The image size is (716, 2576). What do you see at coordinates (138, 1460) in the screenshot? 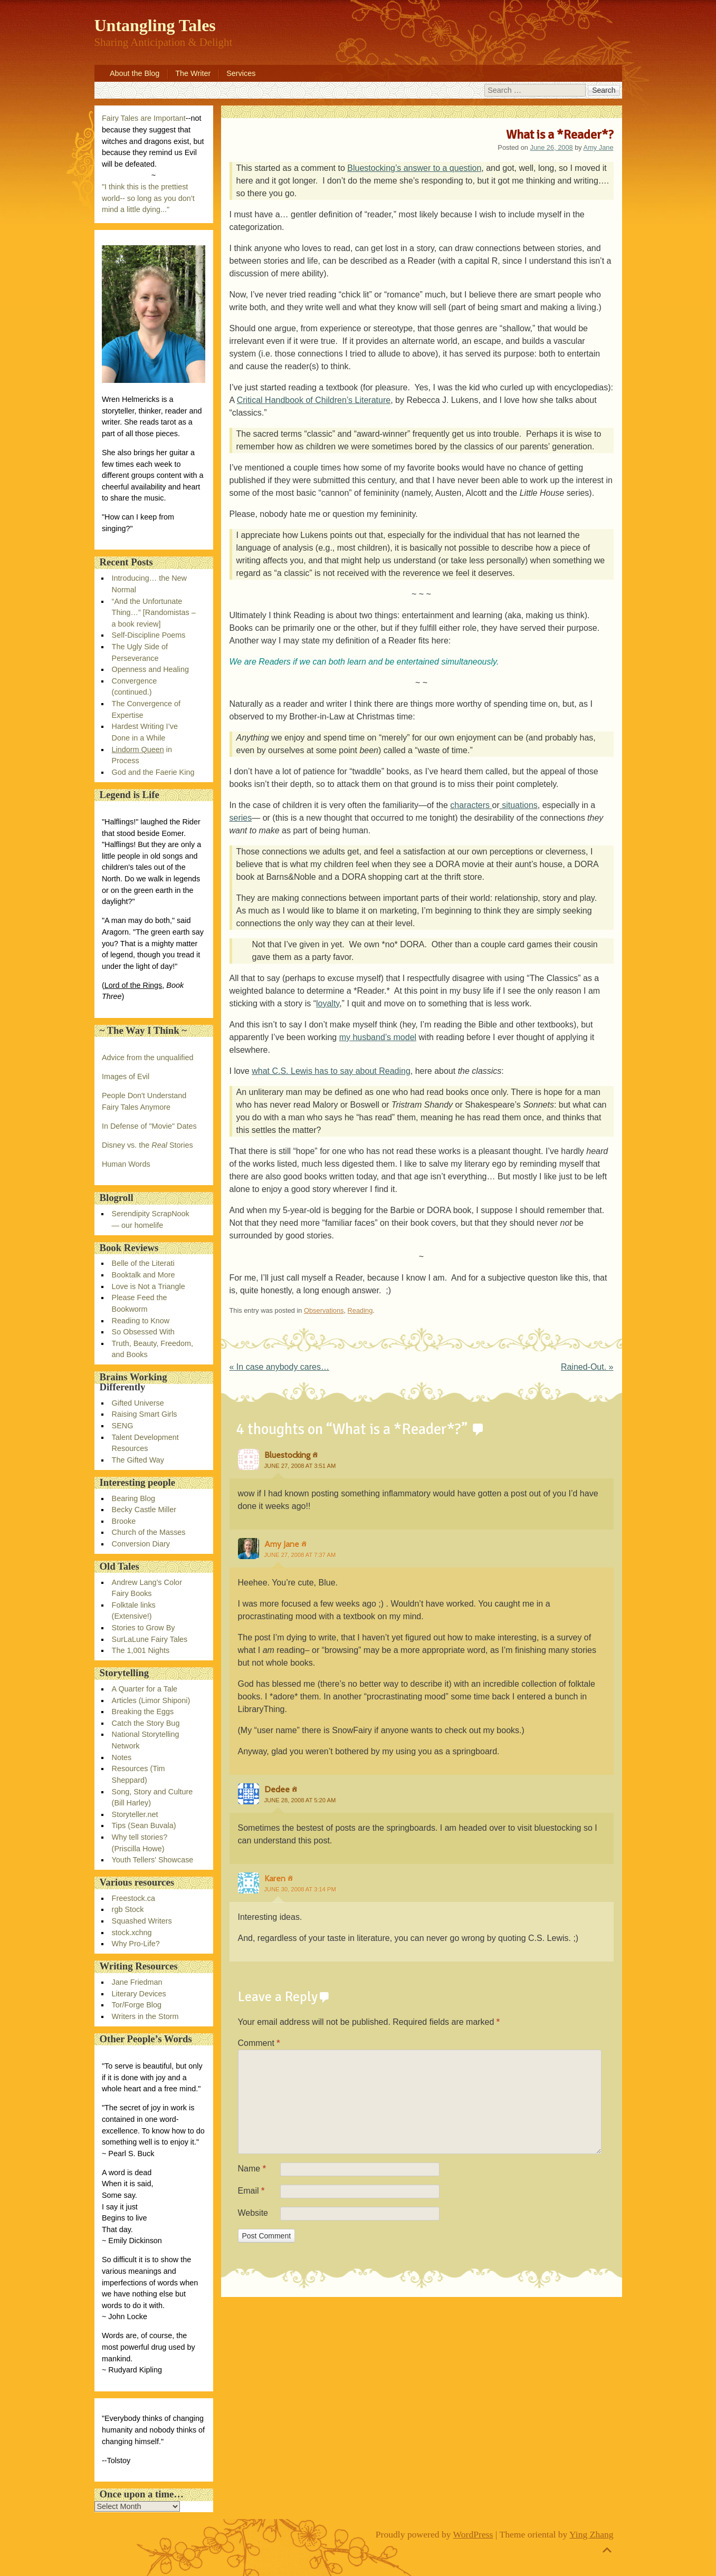
I see `The Gifted Way` at bounding box center [138, 1460].